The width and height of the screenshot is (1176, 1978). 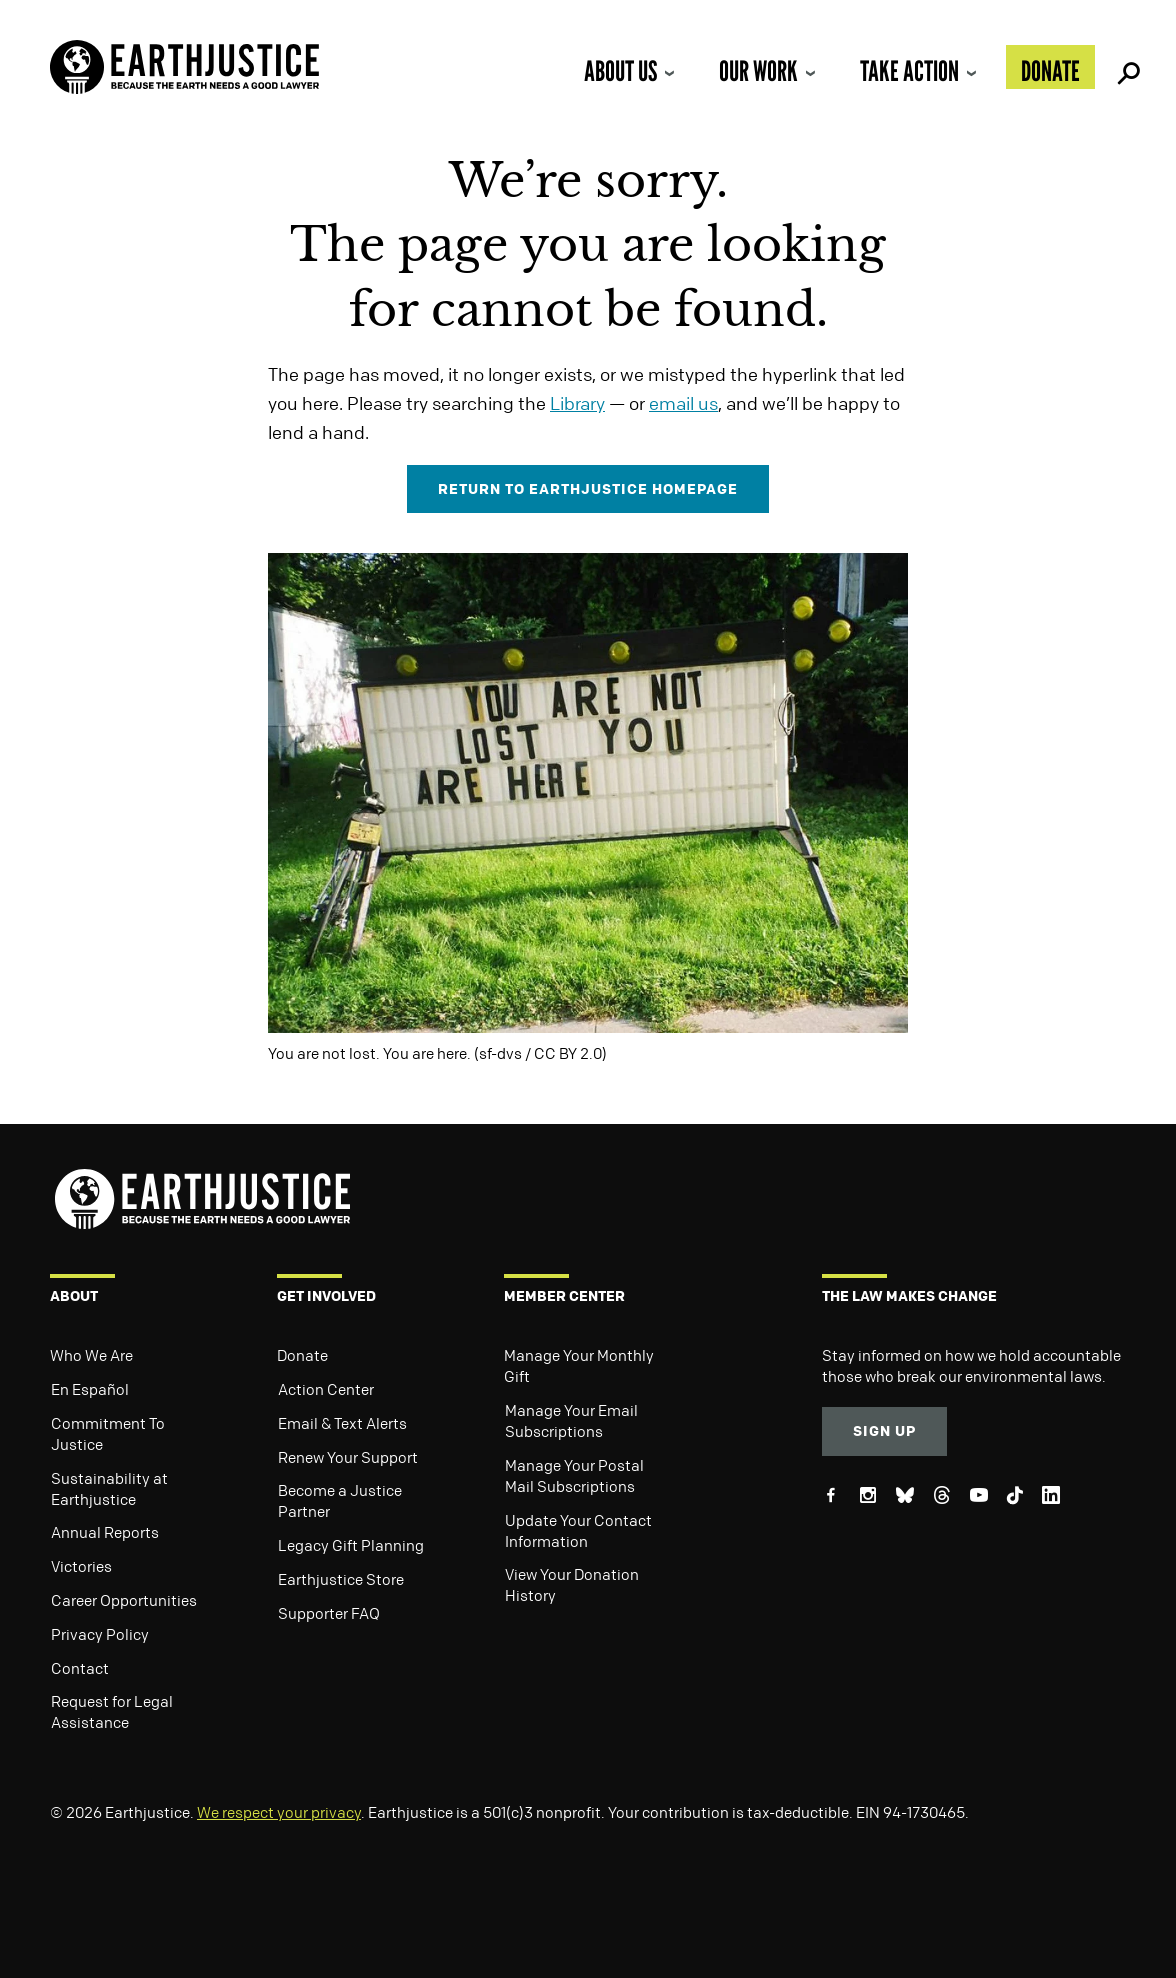 What do you see at coordinates (683, 403) in the screenshot?
I see `email us` at bounding box center [683, 403].